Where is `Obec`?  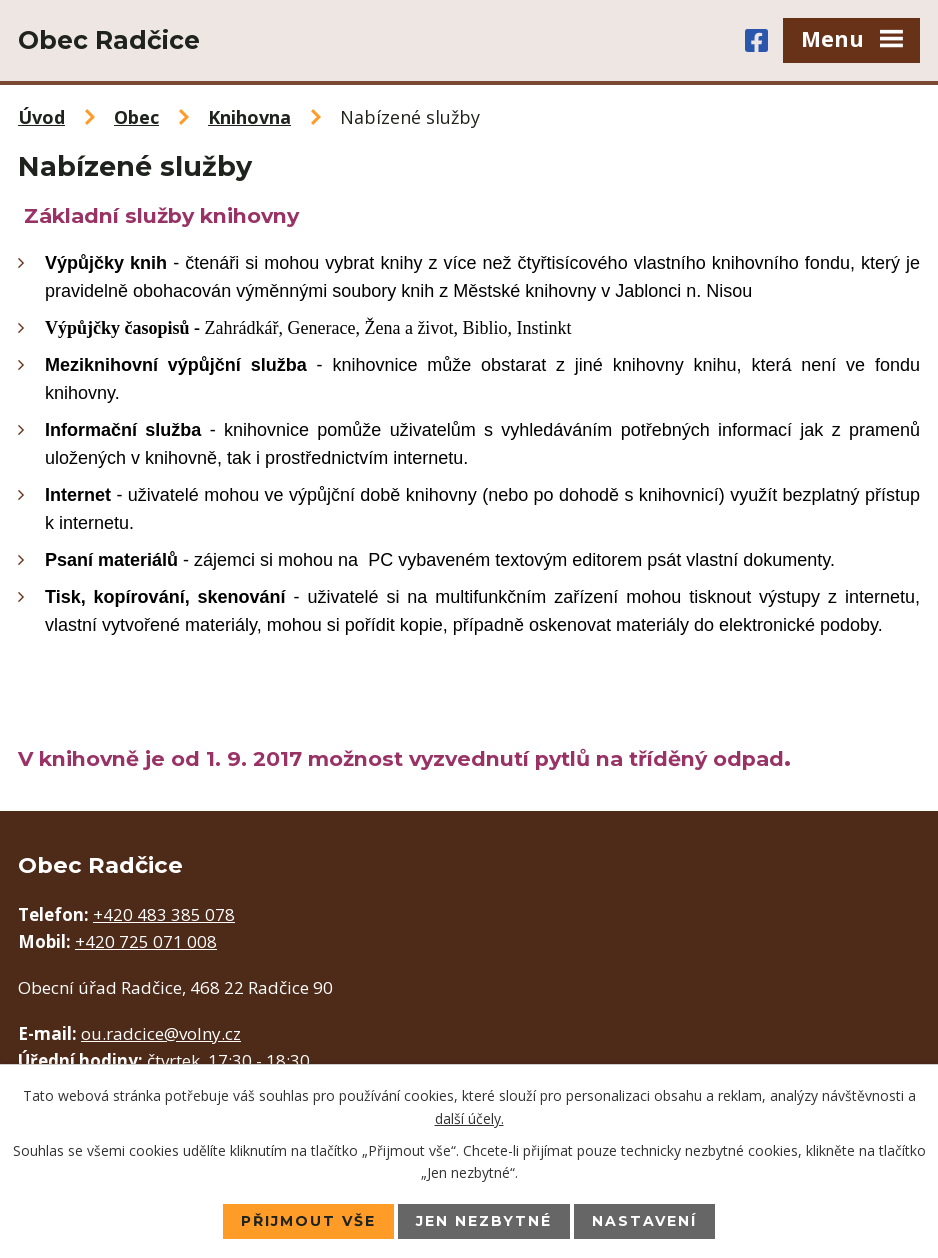 Obec is located at coordinates (136, 117).